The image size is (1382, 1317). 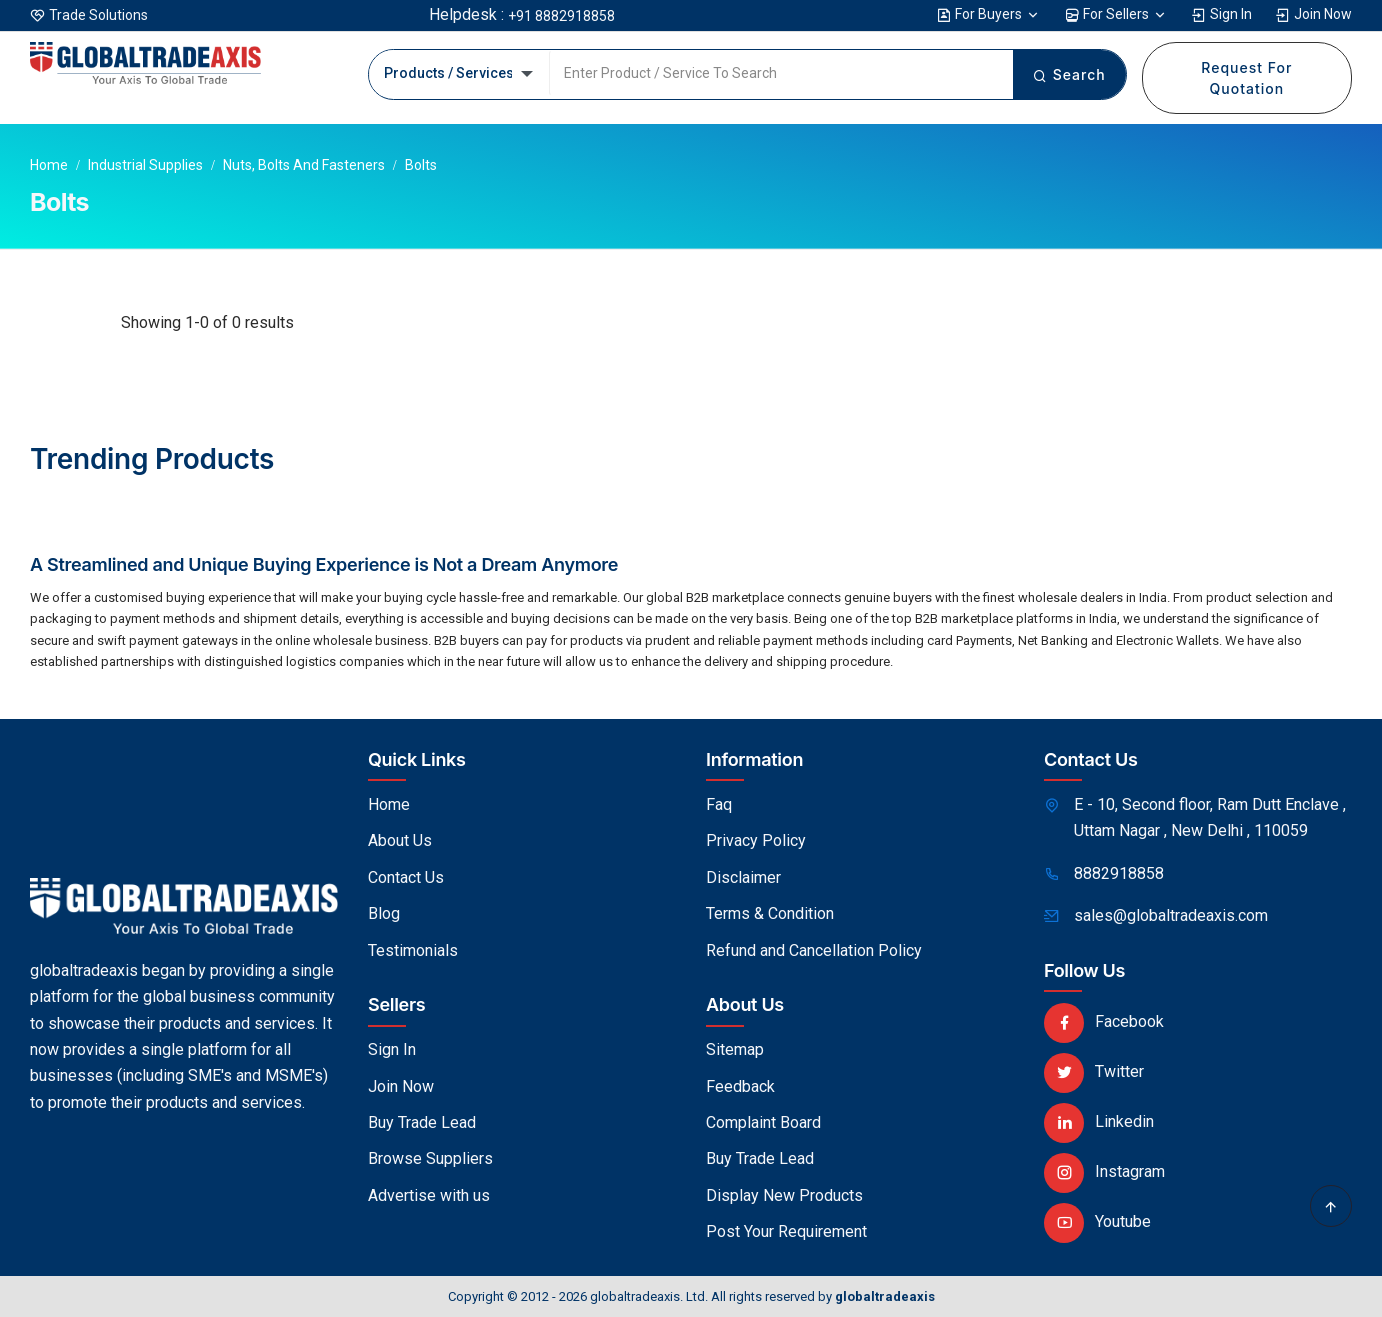 What do you see at coordinates (1119, 873) in the screenshot?
I see `8882918858` at bounding box center [1119, 873].